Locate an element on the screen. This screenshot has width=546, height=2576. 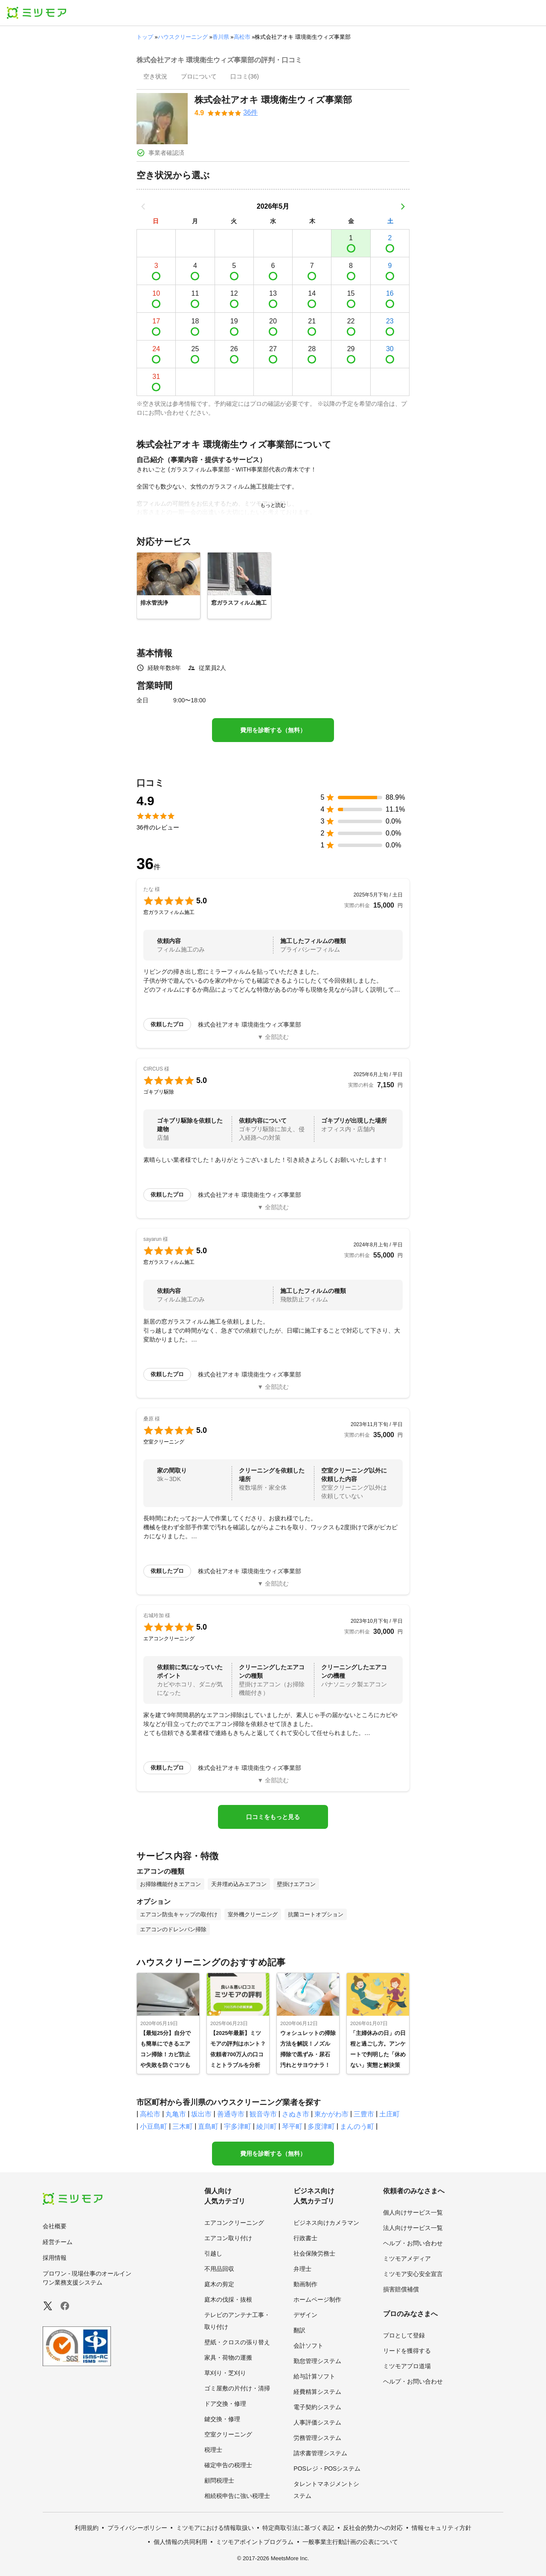
直島町 is located at coordinates (208, 2126).